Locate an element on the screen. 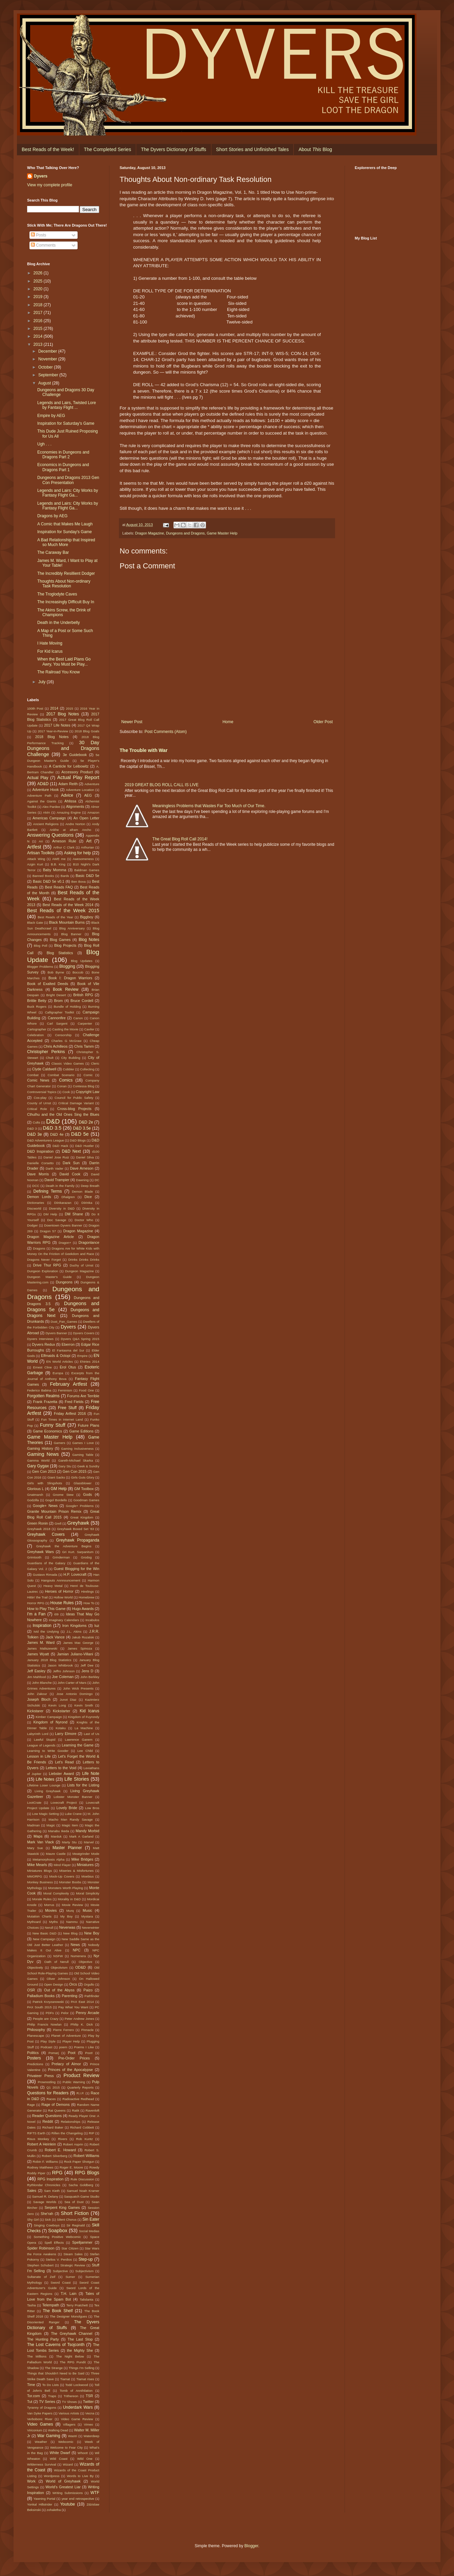  PAX East 2014 is located at coordinates (82, 2002).